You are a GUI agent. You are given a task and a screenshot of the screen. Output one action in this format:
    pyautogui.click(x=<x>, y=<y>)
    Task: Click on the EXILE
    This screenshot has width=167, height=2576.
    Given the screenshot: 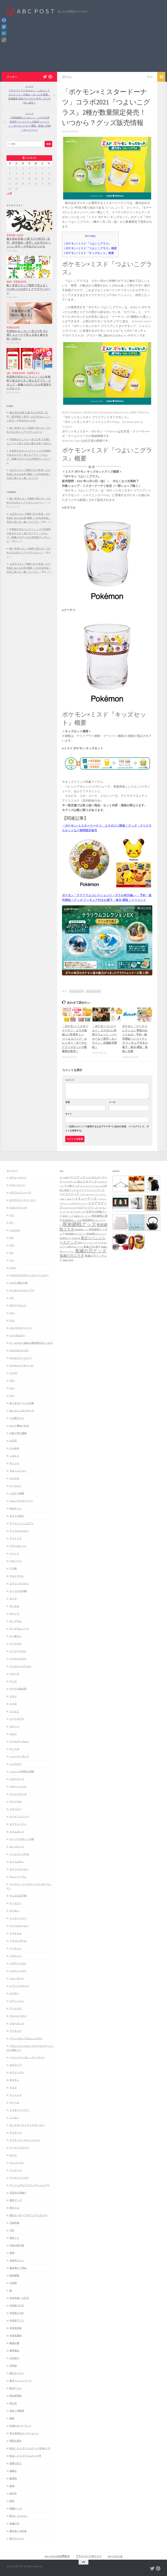 What is the action you would take?
    pyautogui.click(x=12, y=1245)
    